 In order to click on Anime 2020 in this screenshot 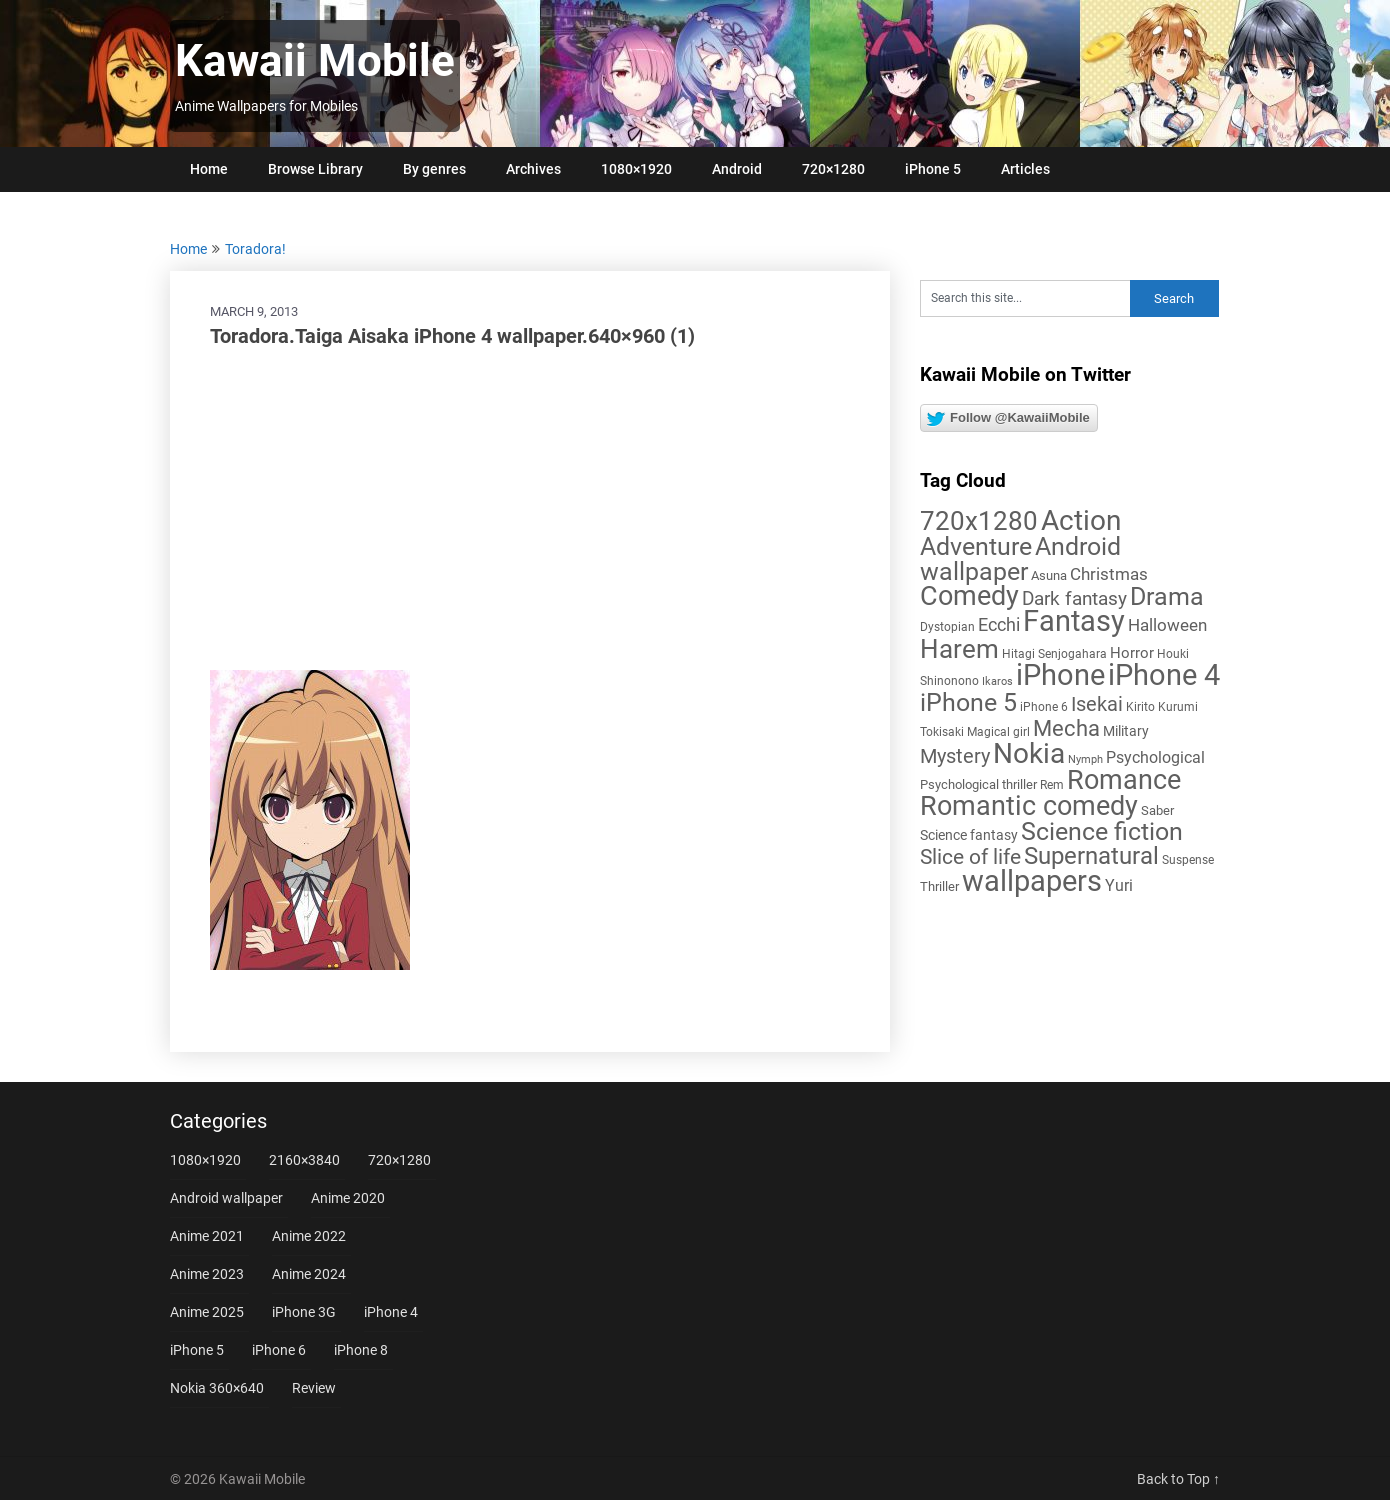, I will do `click(348, 1198)`.